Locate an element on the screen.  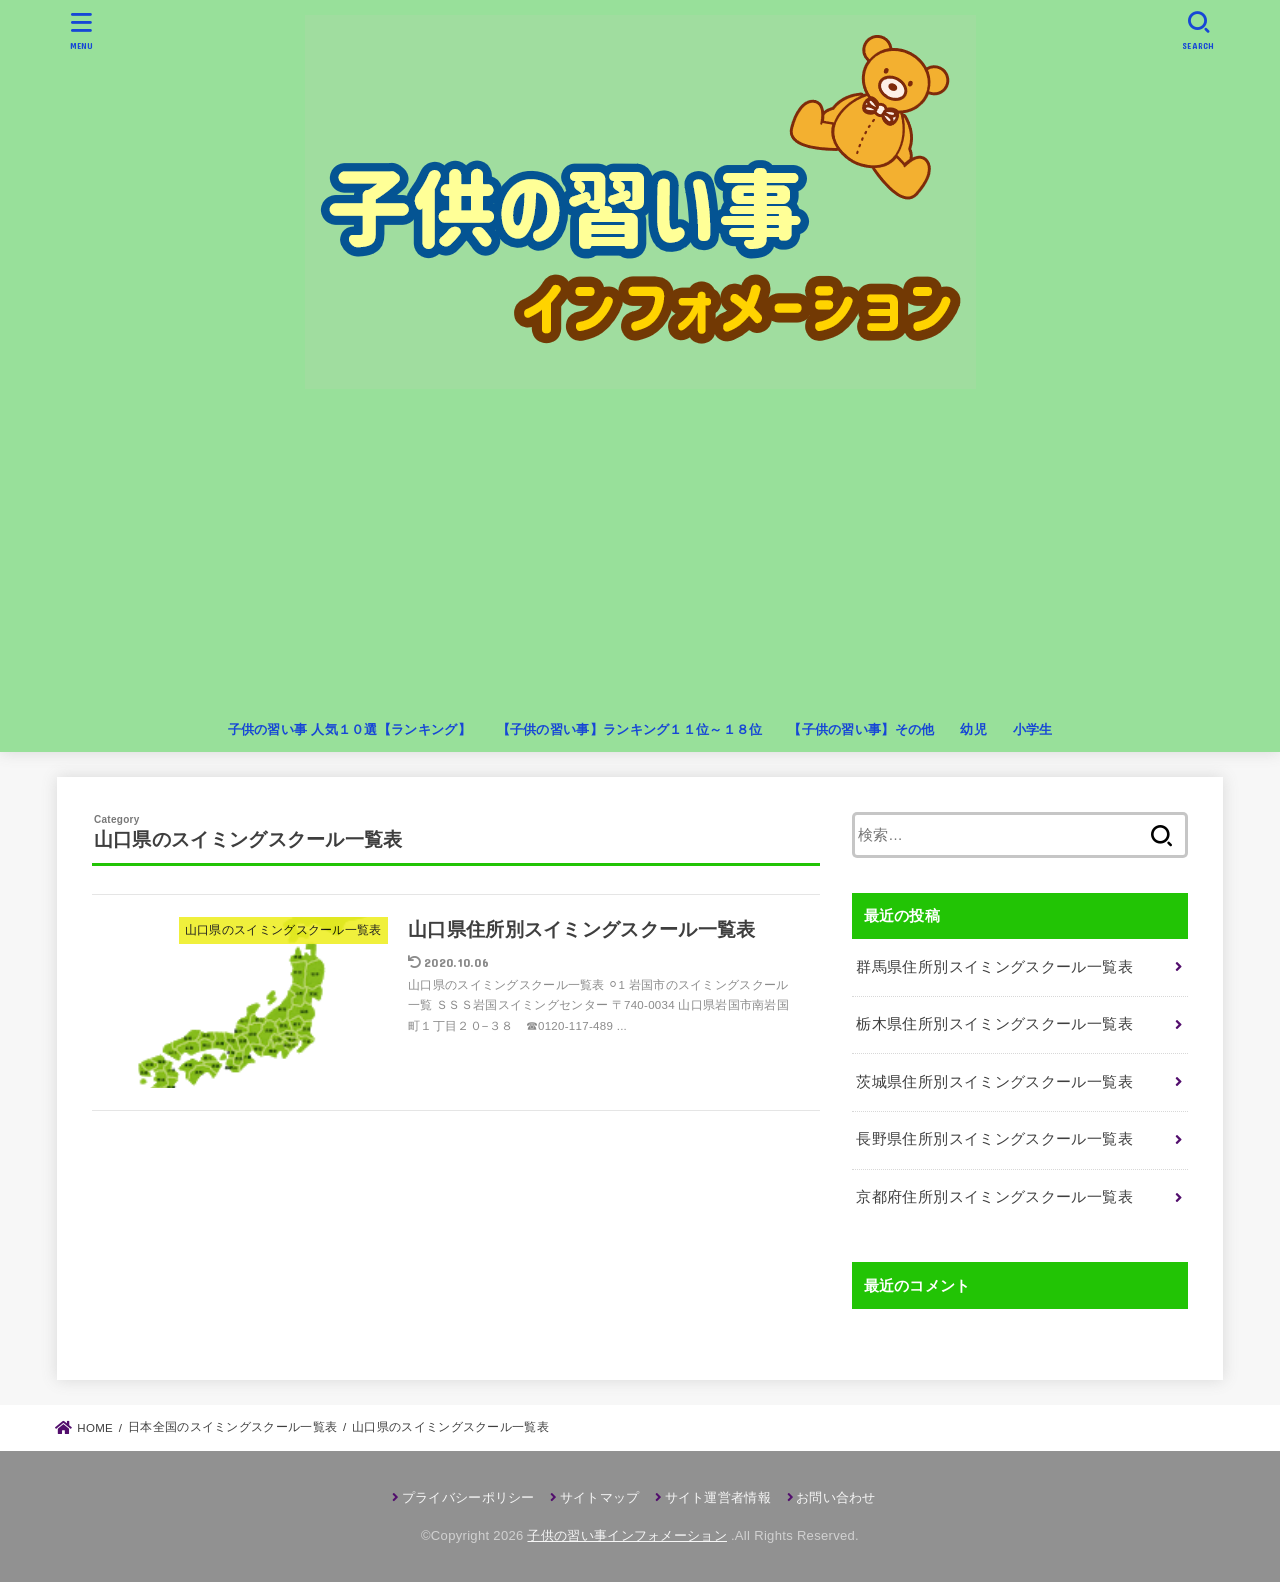
子供の習い事 人気１０選【ランキング】 is located at coordinates (349, 729).